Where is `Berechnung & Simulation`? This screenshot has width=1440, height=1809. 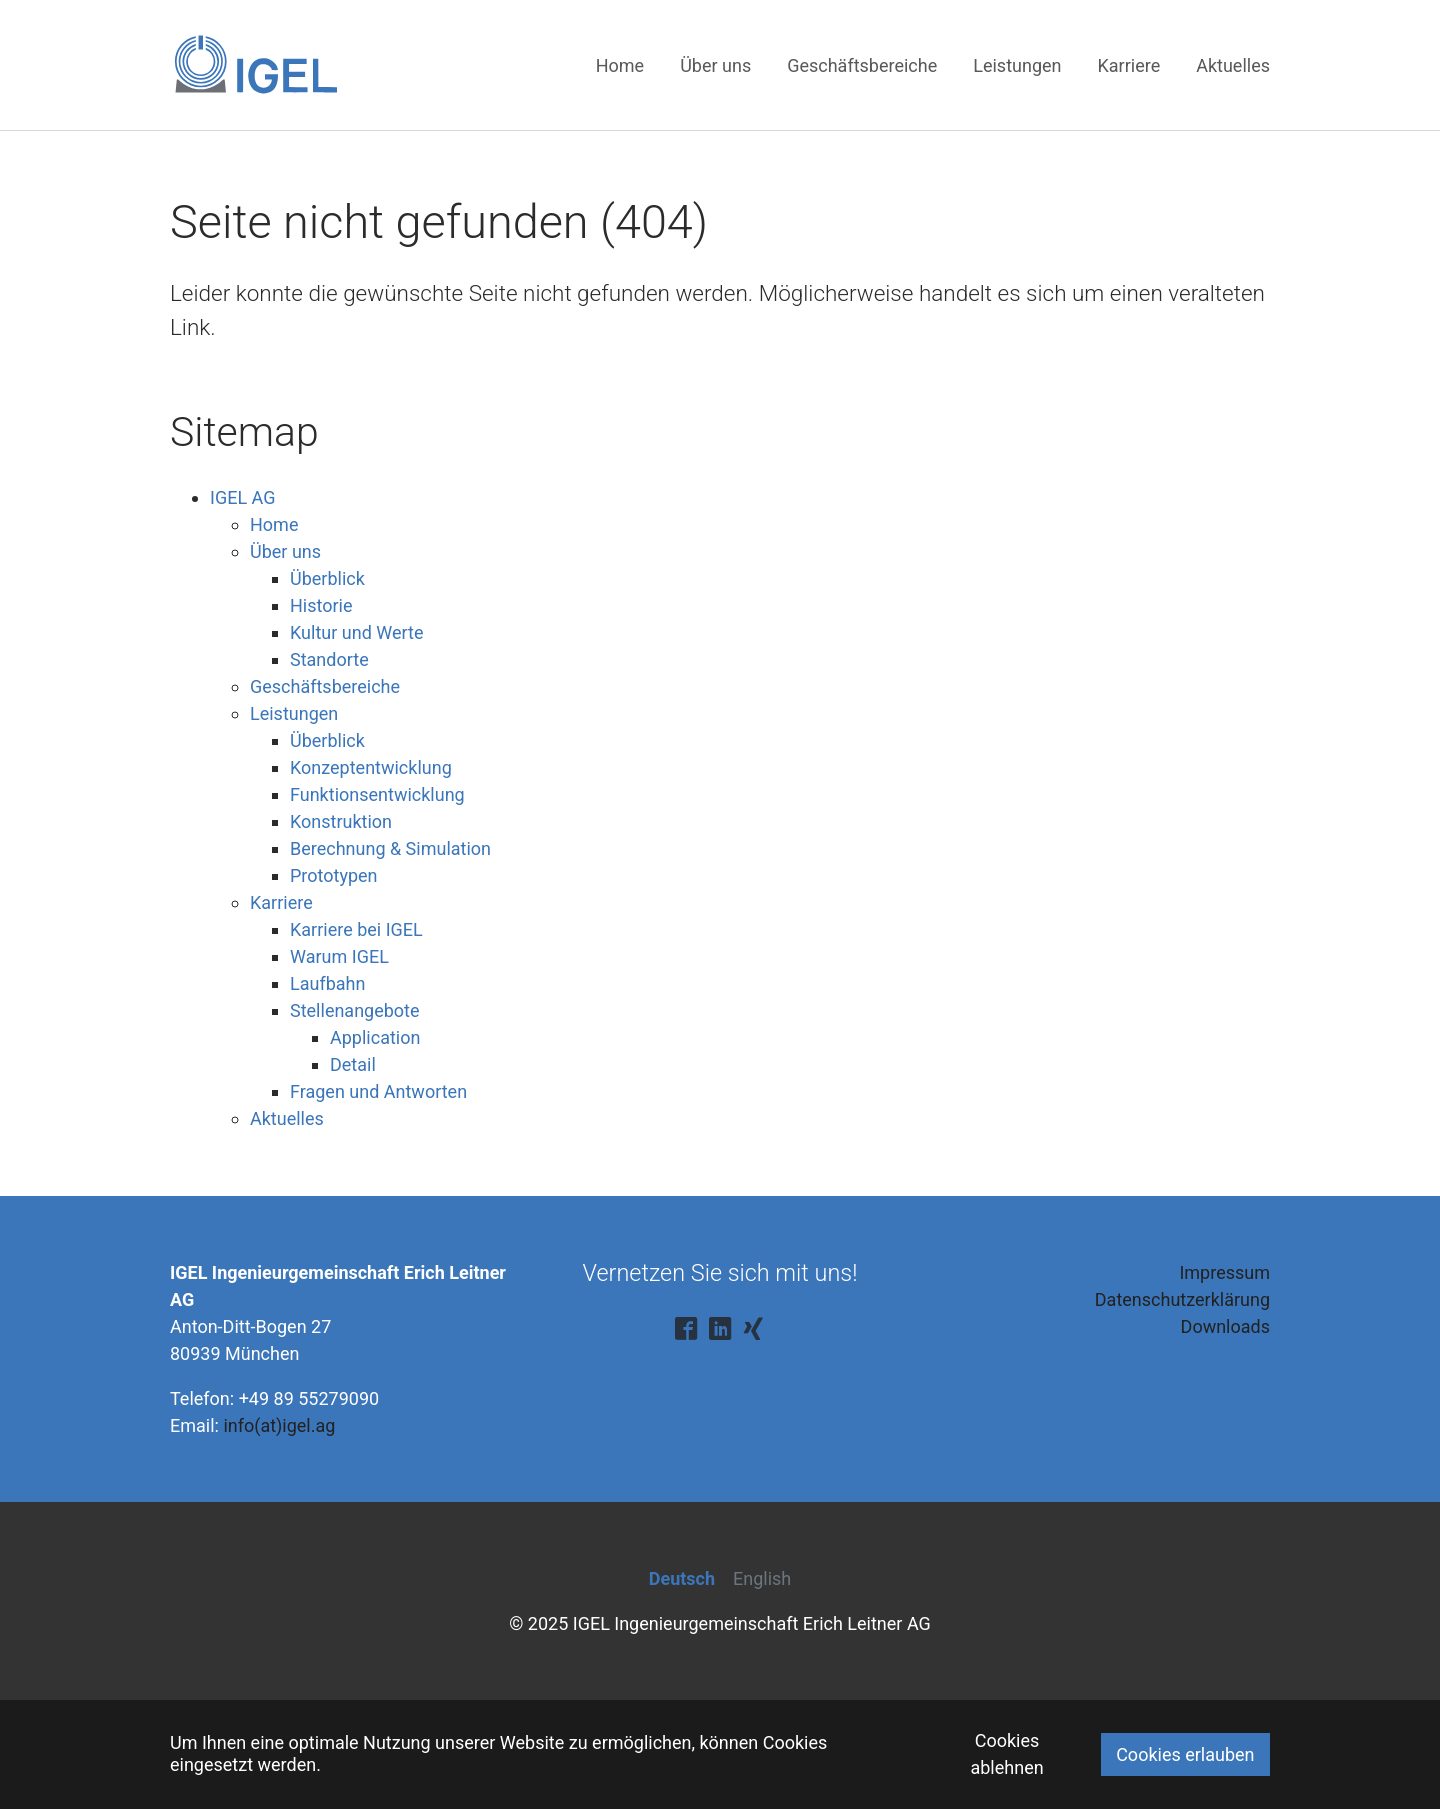 Berechnung & Simulation is located at coordinates (390, 848).